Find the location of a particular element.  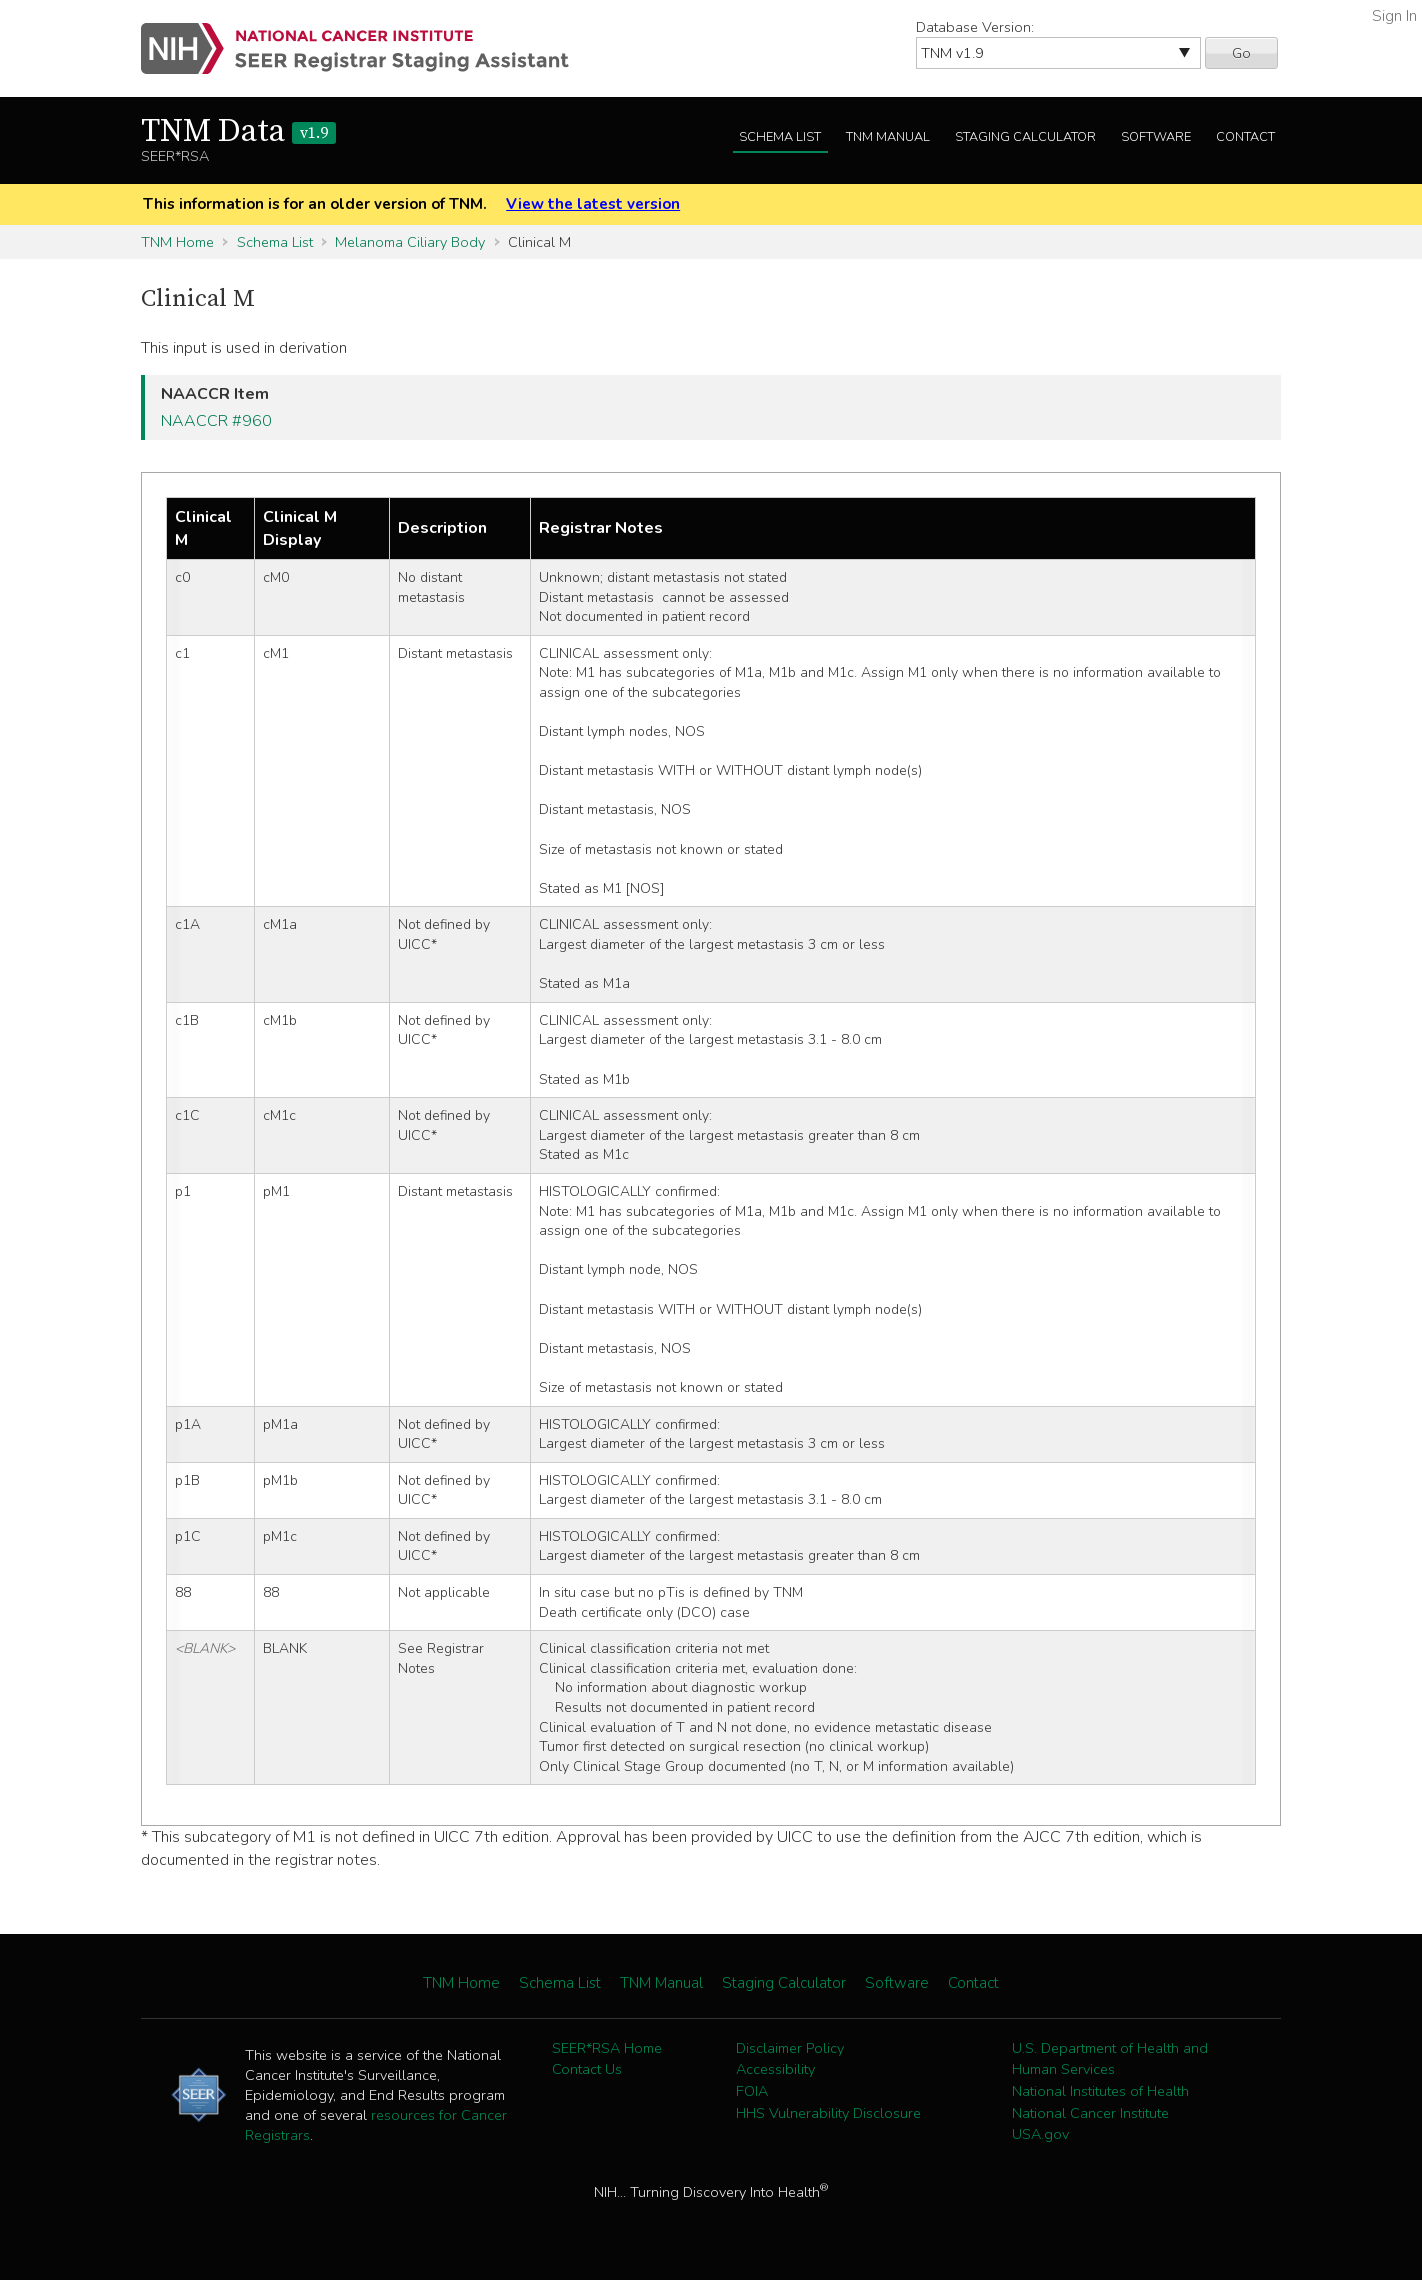

Disclaimer Policy is located at coordinates (790, 2048).